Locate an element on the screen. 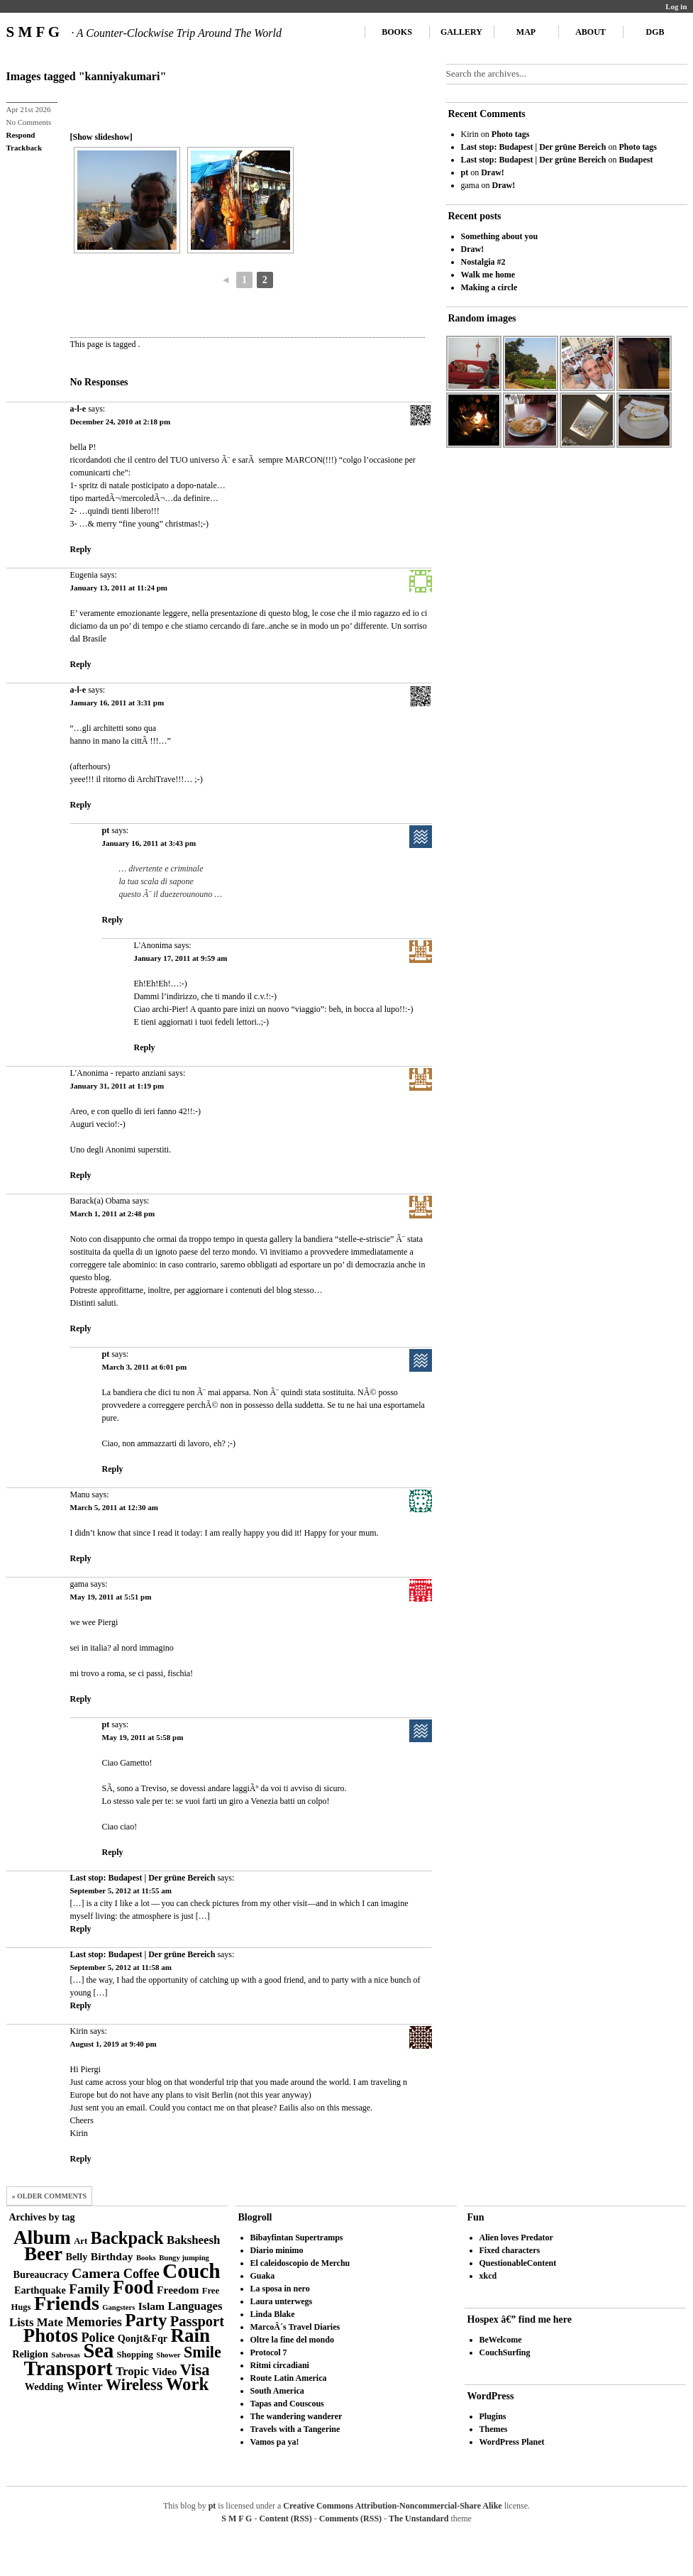 The height and width of the screenshot is (2576, 693). Camera [Camera (10 items)] is located at coordinates (96, 2273).